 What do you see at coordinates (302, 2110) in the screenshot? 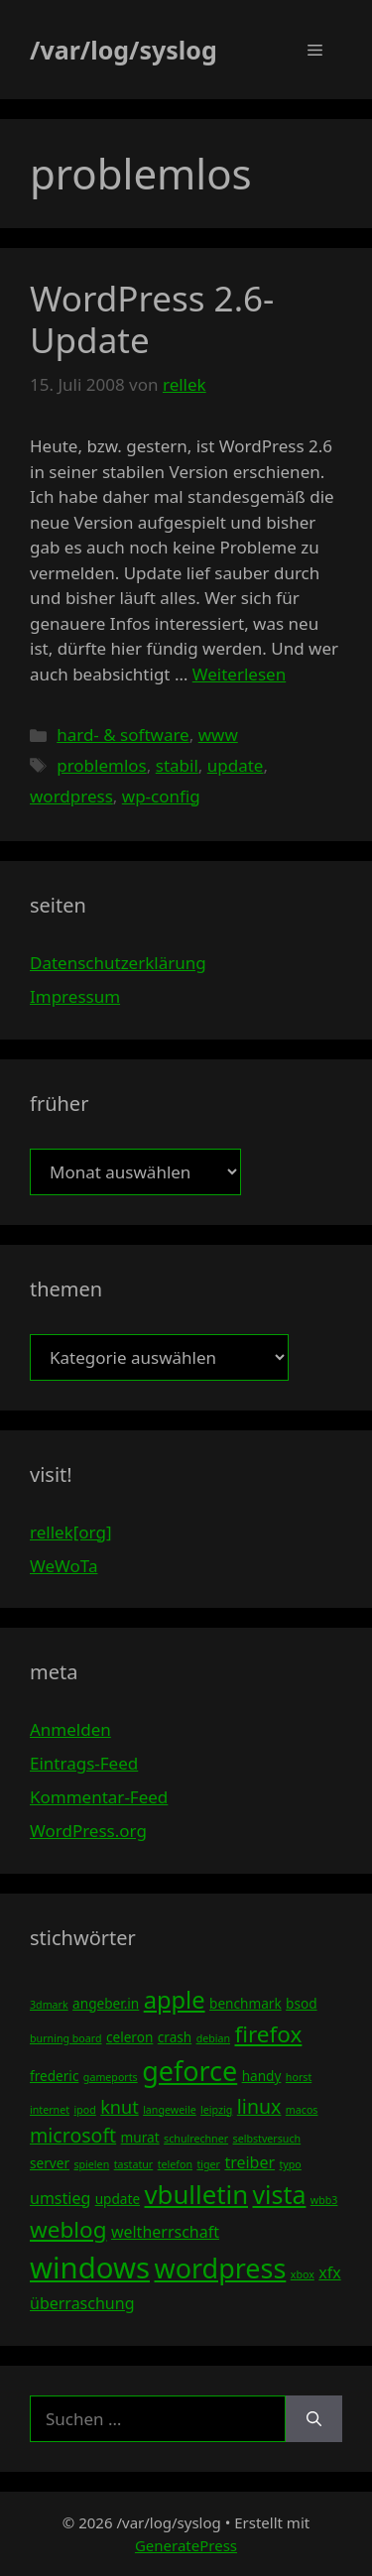
I see `macos [macos (3 Einträge)]` at bounding box center [302, 2110].